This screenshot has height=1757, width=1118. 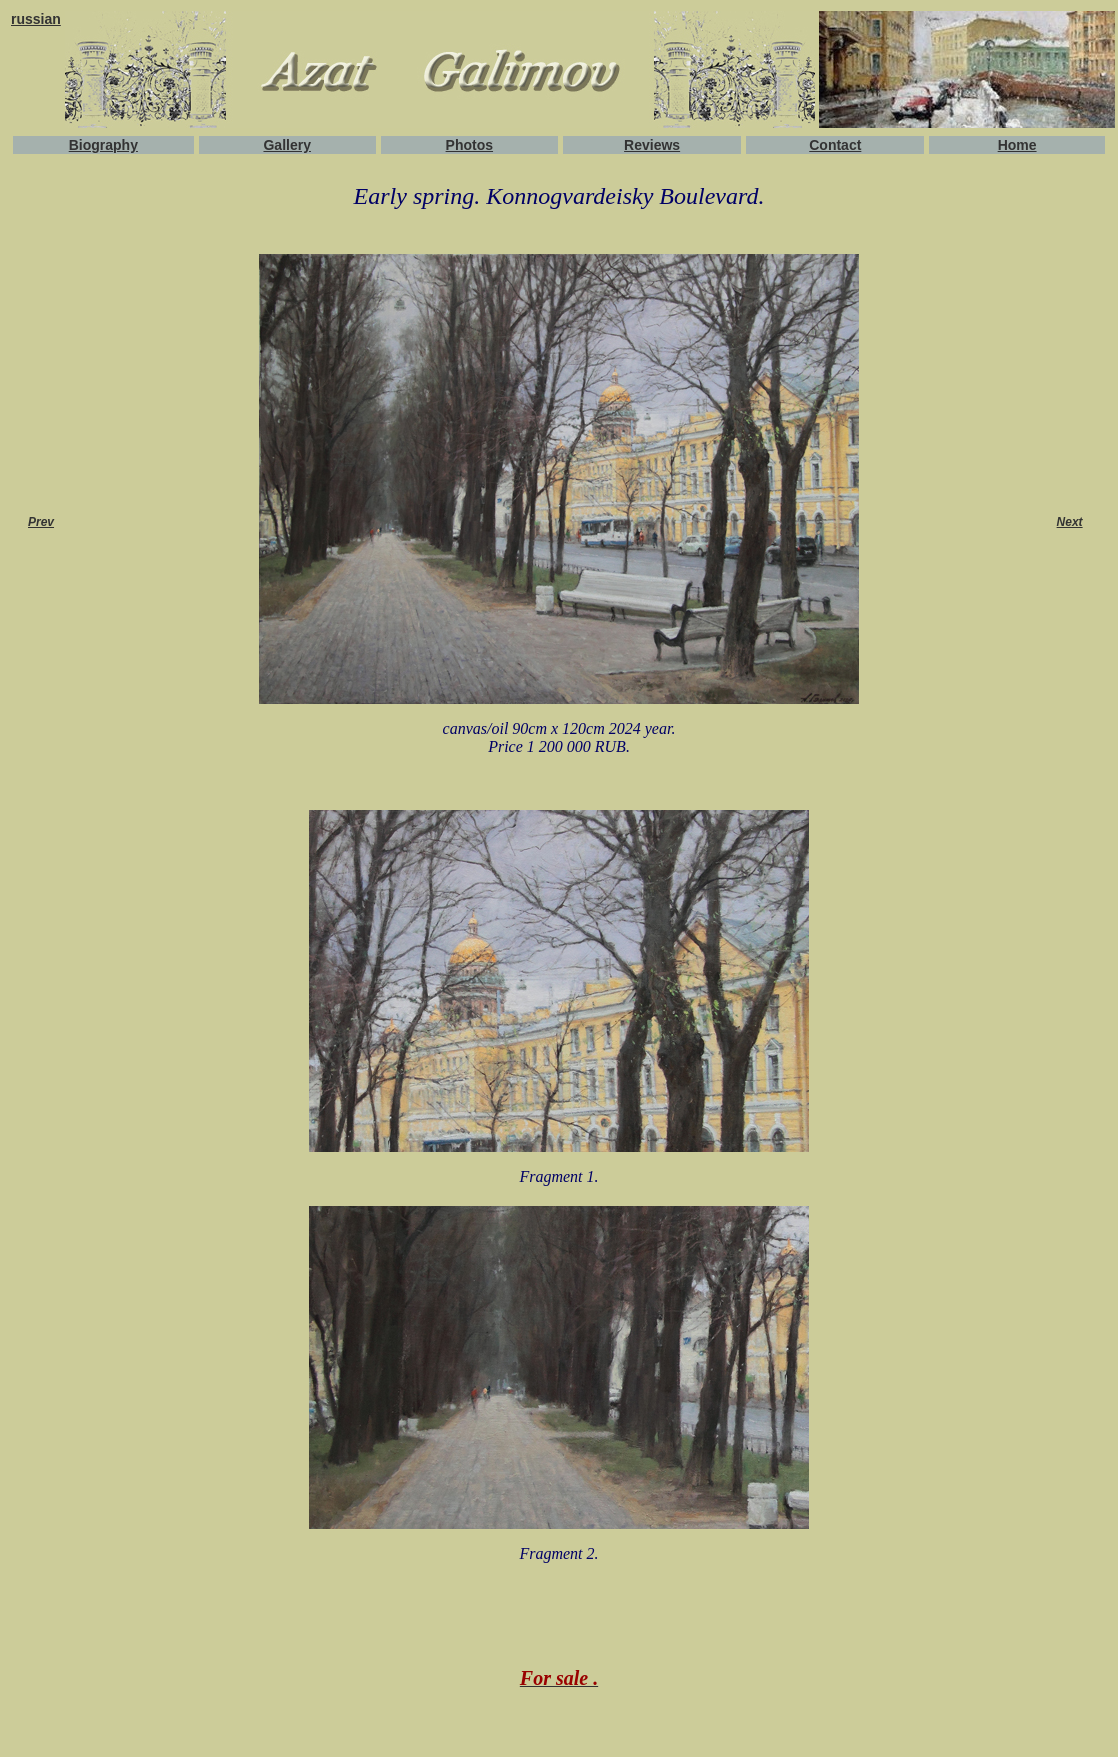 What do you see at coordinates (103, 145) in the screenshot?
I see `Biography` at bounding box center [103, 145].